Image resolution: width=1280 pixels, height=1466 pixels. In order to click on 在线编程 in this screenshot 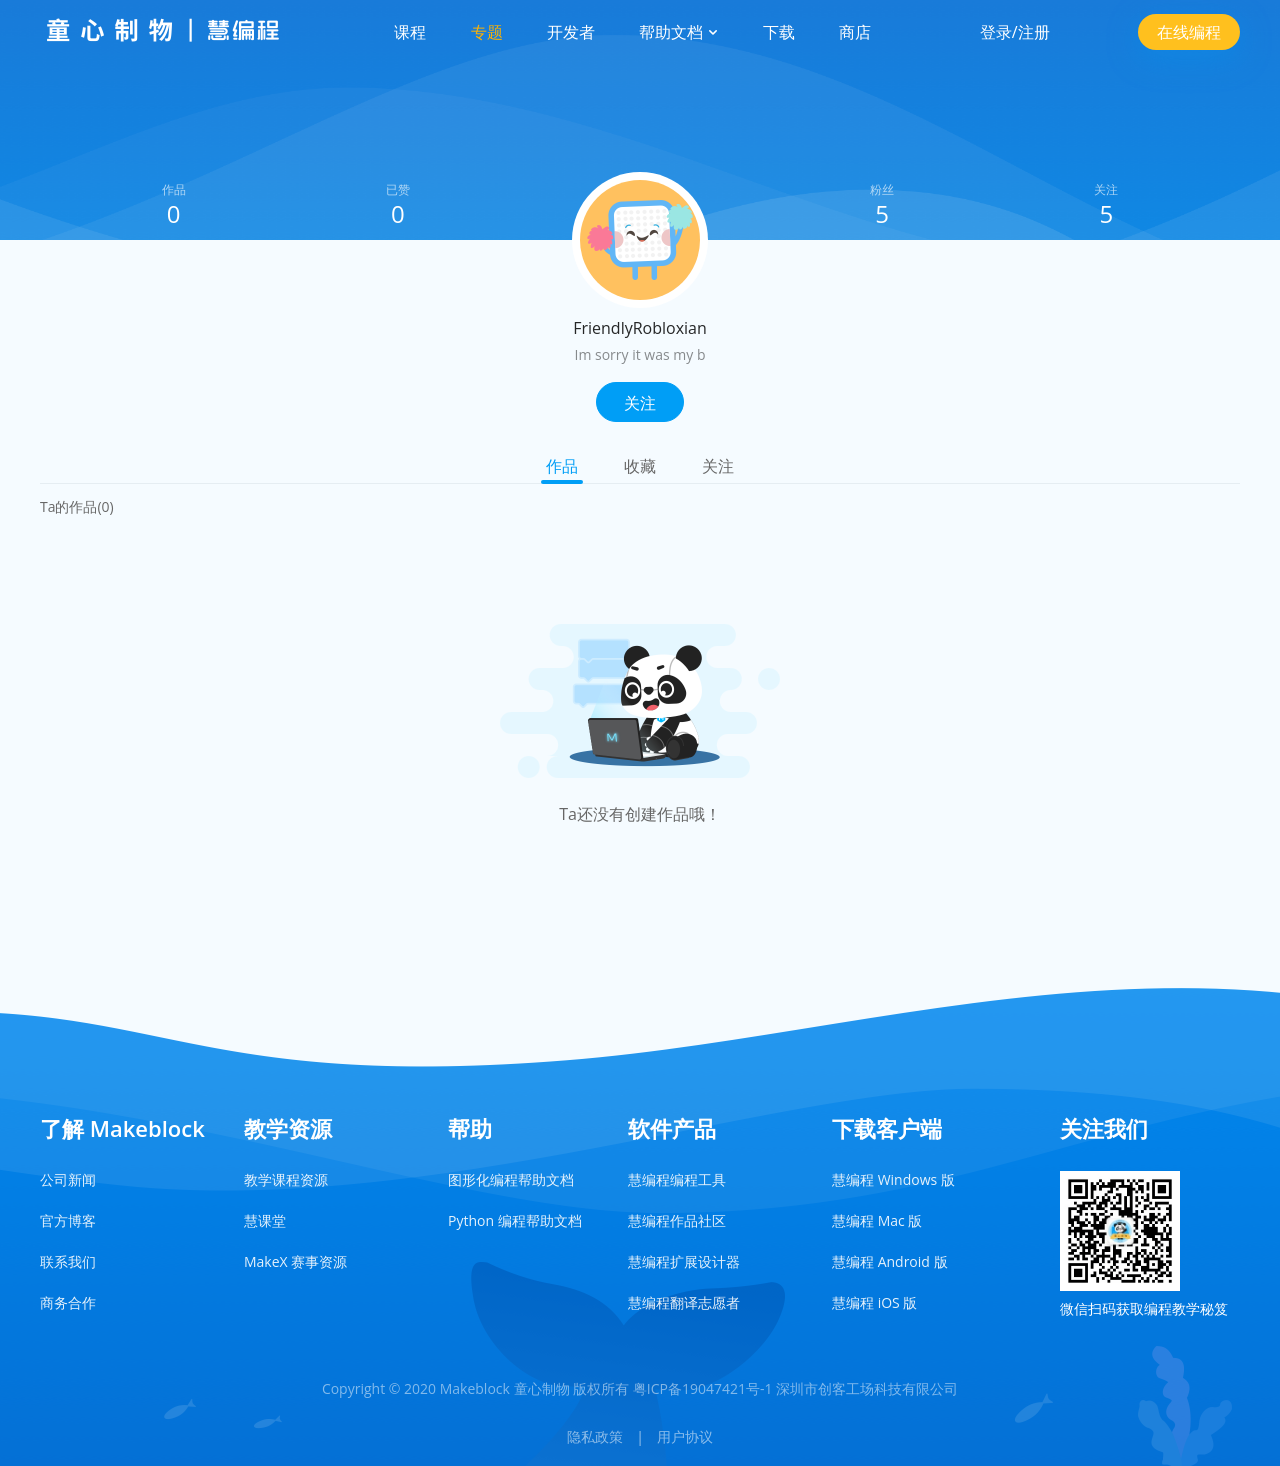, I will do `click(1189, 32)`.